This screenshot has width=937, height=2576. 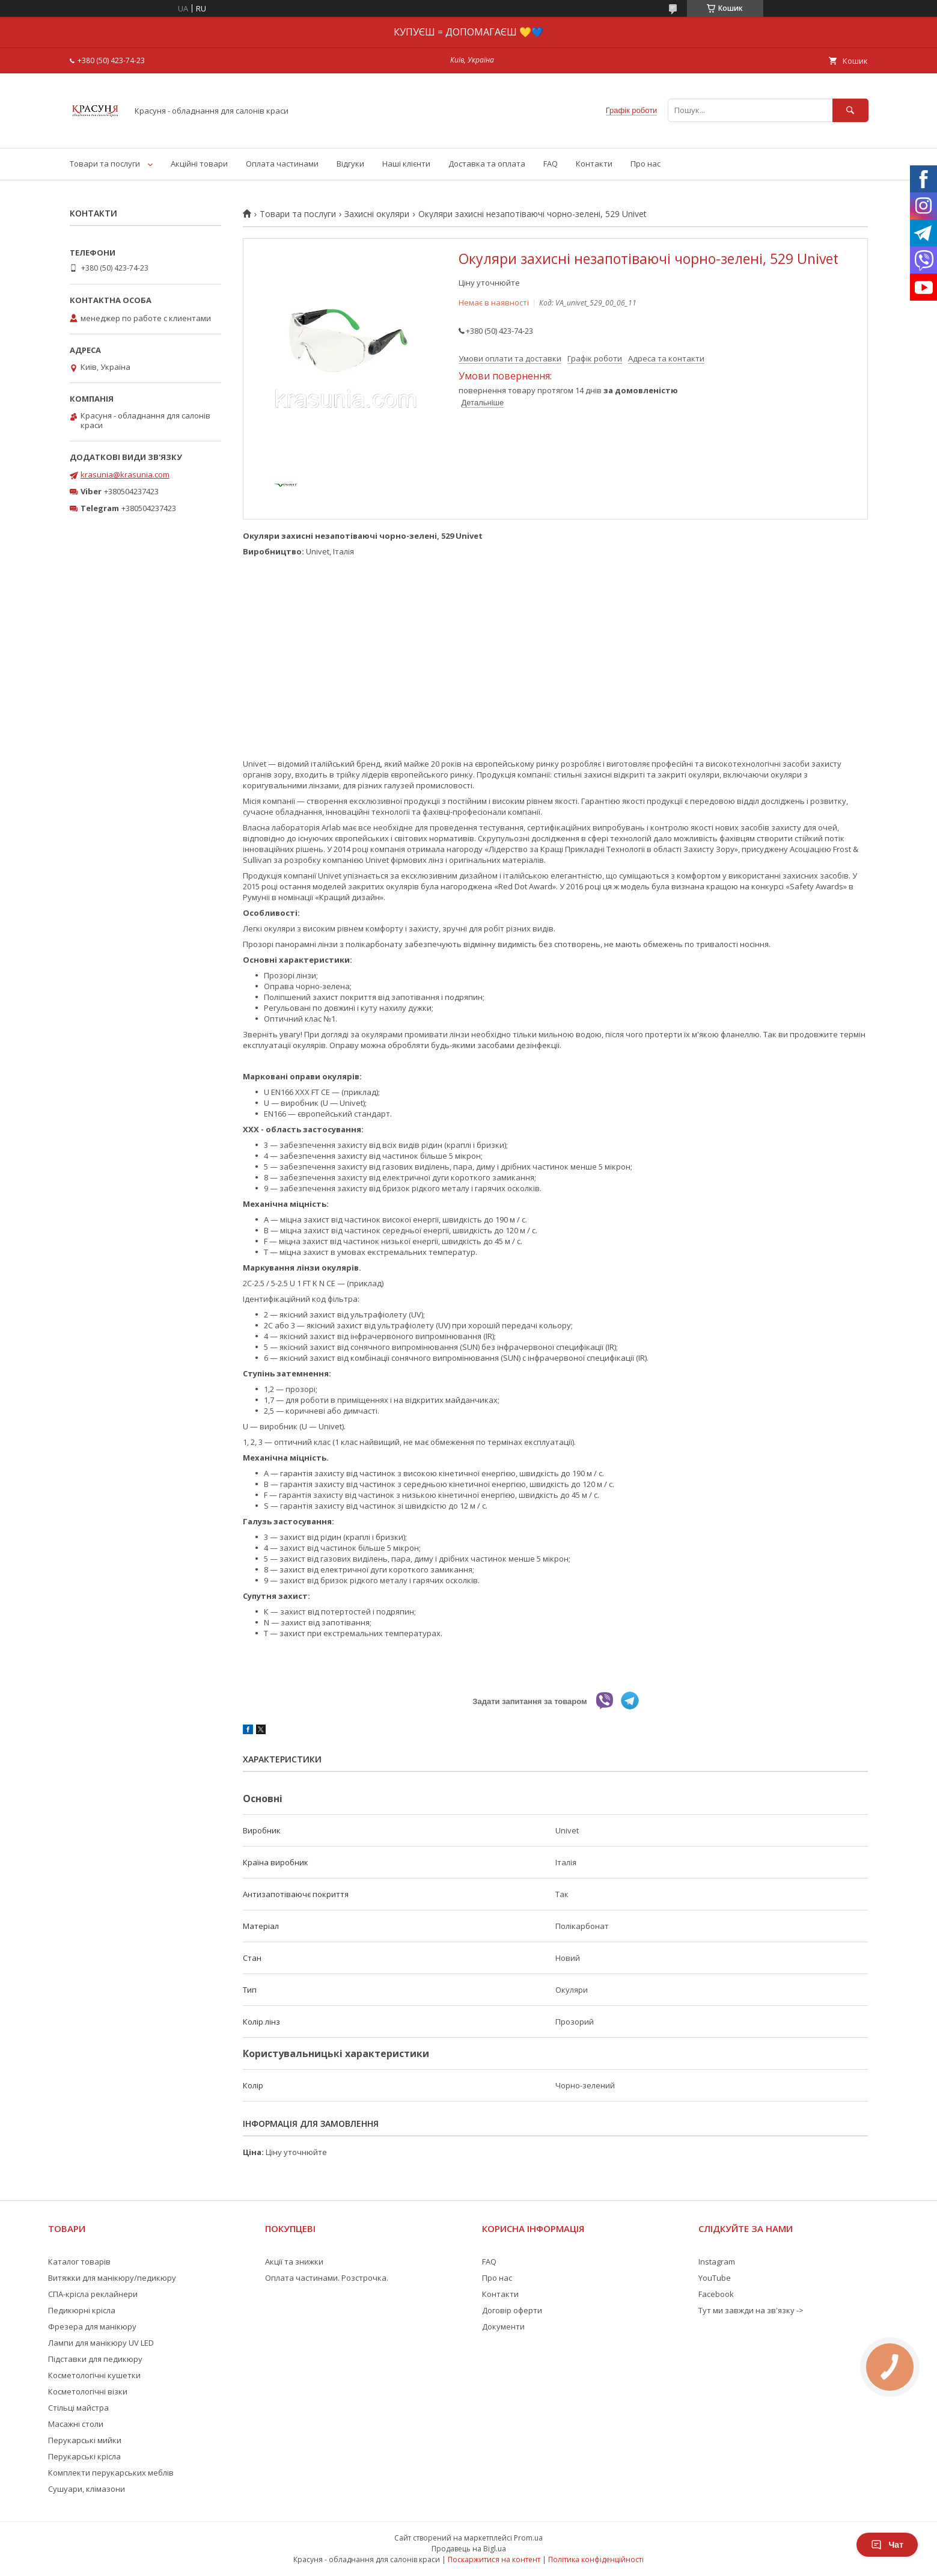 What do you see at coordinates (528, 2538) in the screenshot?
I see `Prom.ua` at bounding box center [528, 2538].